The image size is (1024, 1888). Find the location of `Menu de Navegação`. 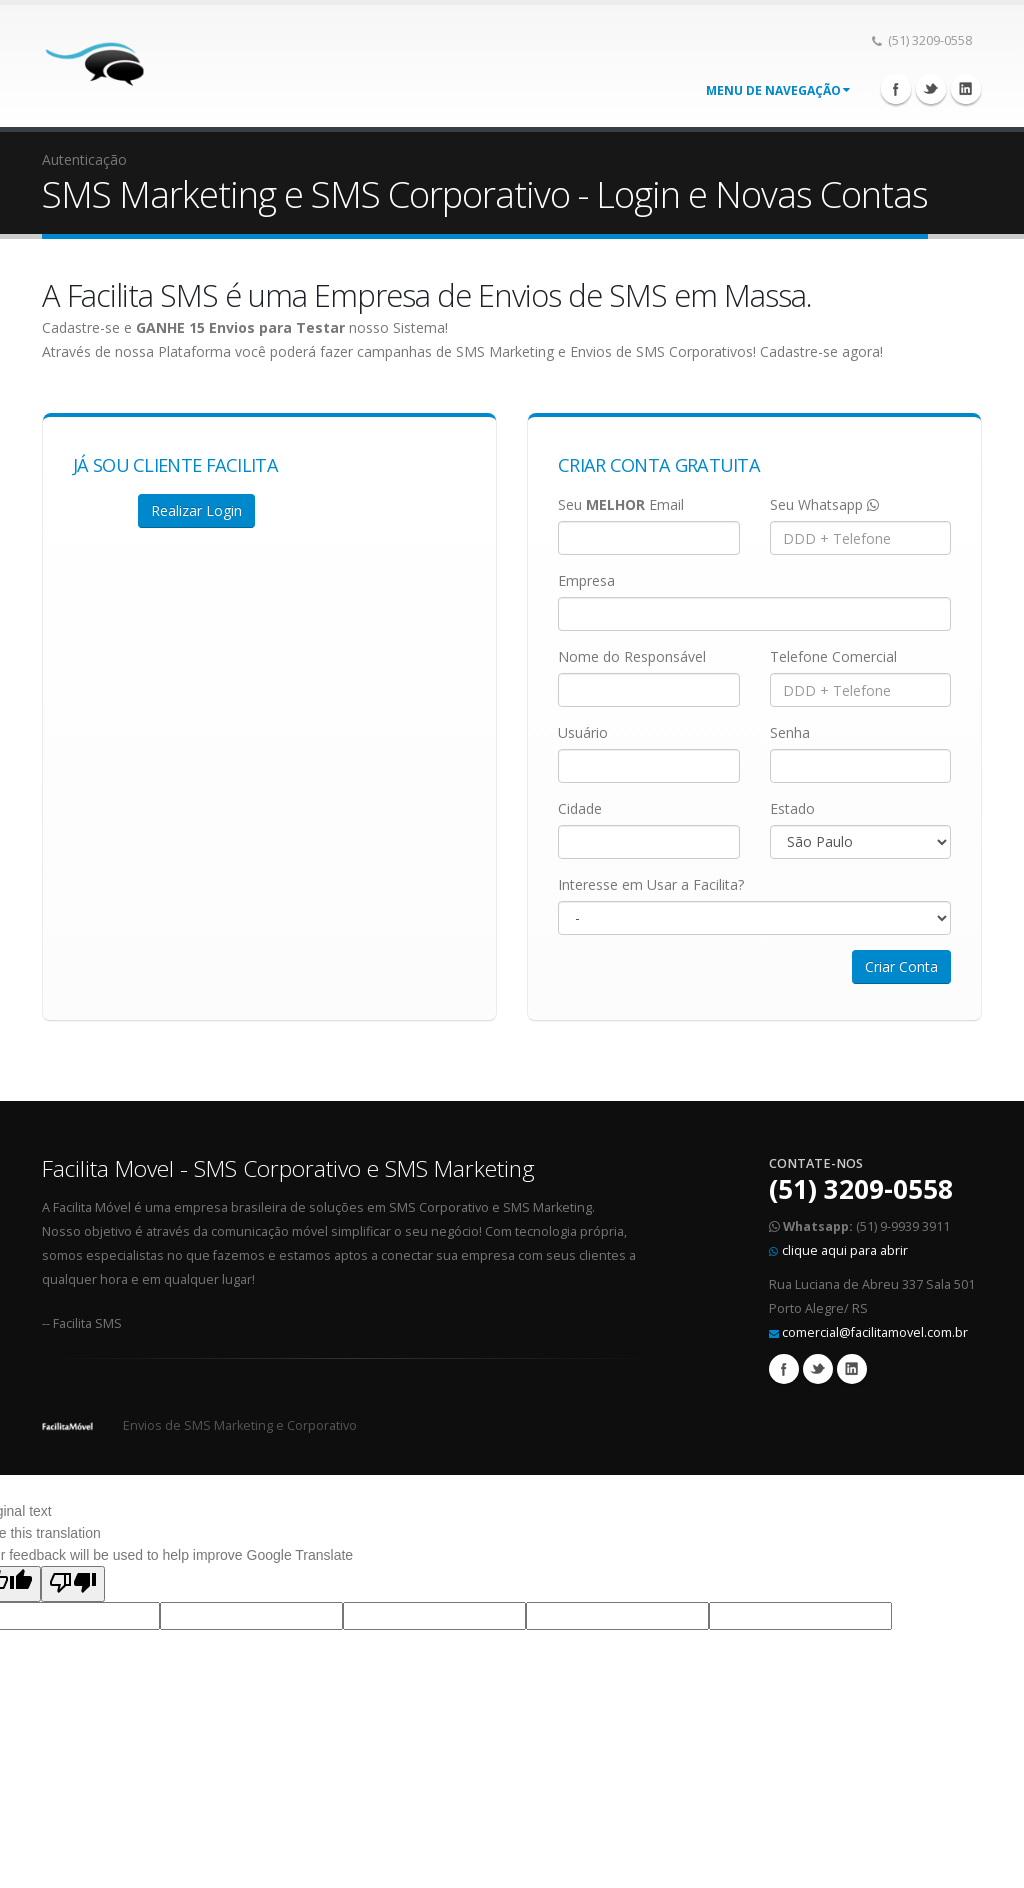

Menu de Navegação is located at coordinates (778, 90).